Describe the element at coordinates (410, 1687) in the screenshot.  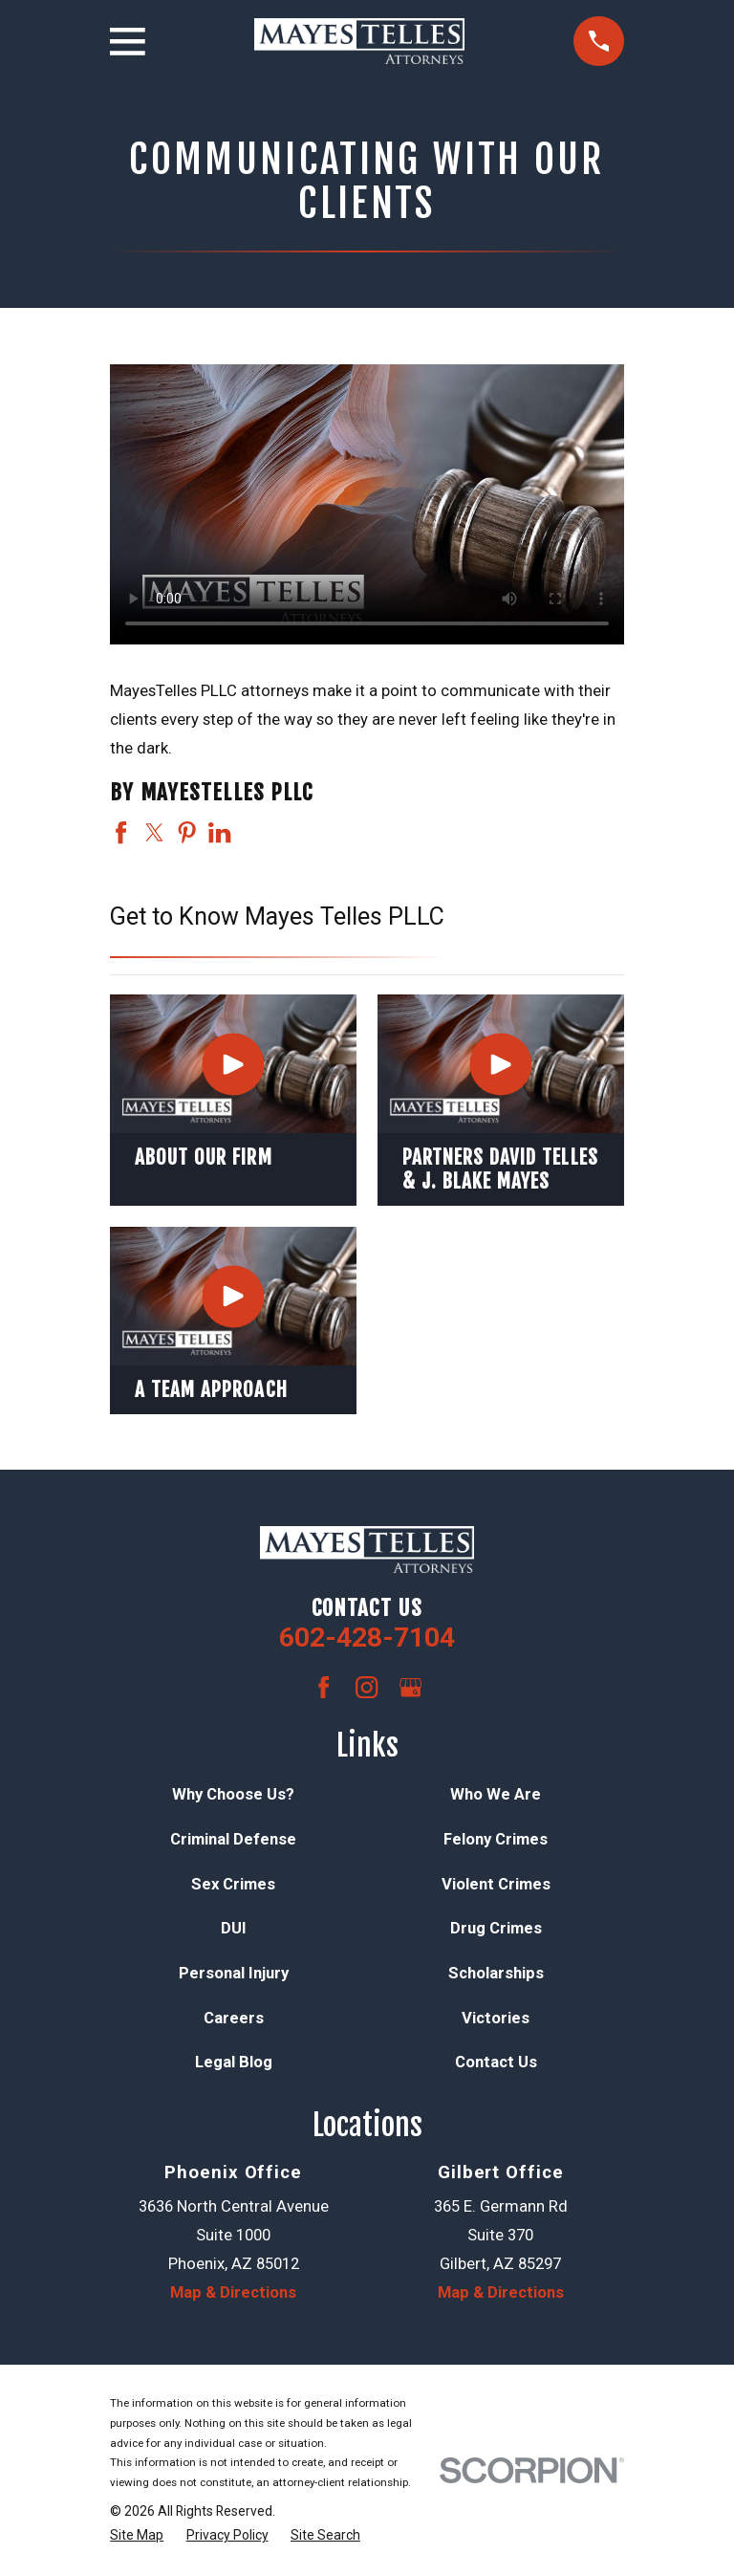
I see `[Google Business Profile]` at that location.